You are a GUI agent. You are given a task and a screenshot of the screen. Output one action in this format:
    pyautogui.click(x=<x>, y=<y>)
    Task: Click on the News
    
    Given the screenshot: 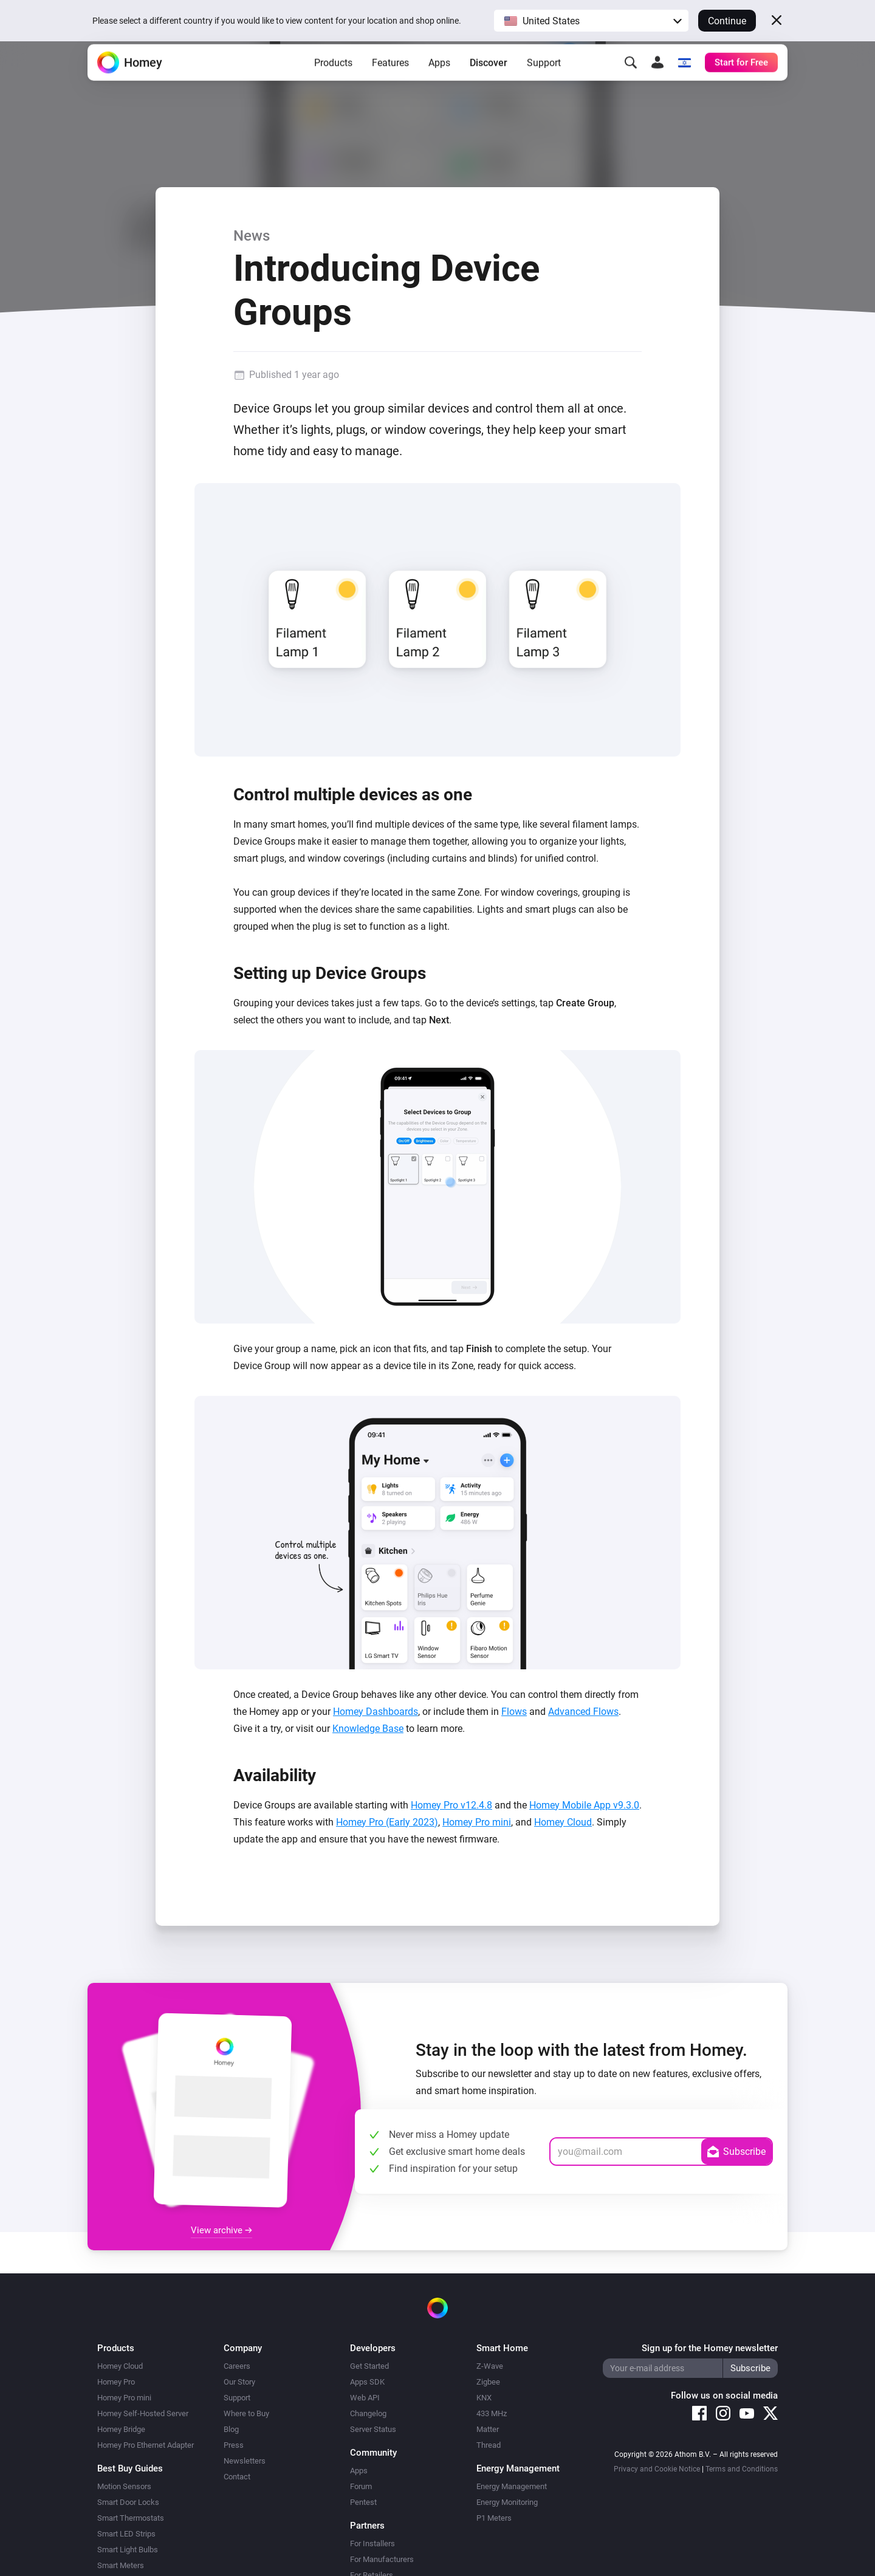 What is the action you would take?
    pyautogui.click(x=251, y=235)
    